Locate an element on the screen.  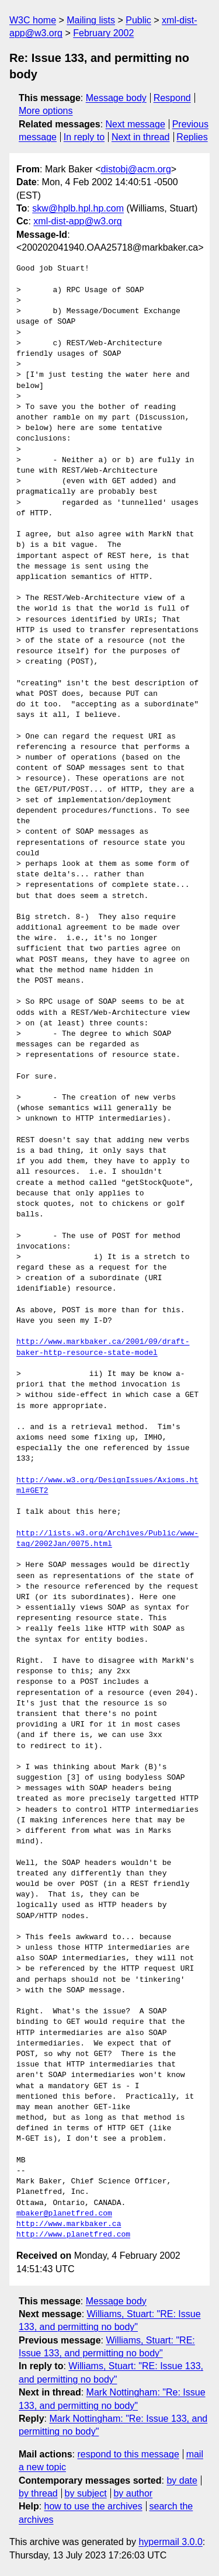
how to use the archives is located at coordinates (93, 2506).